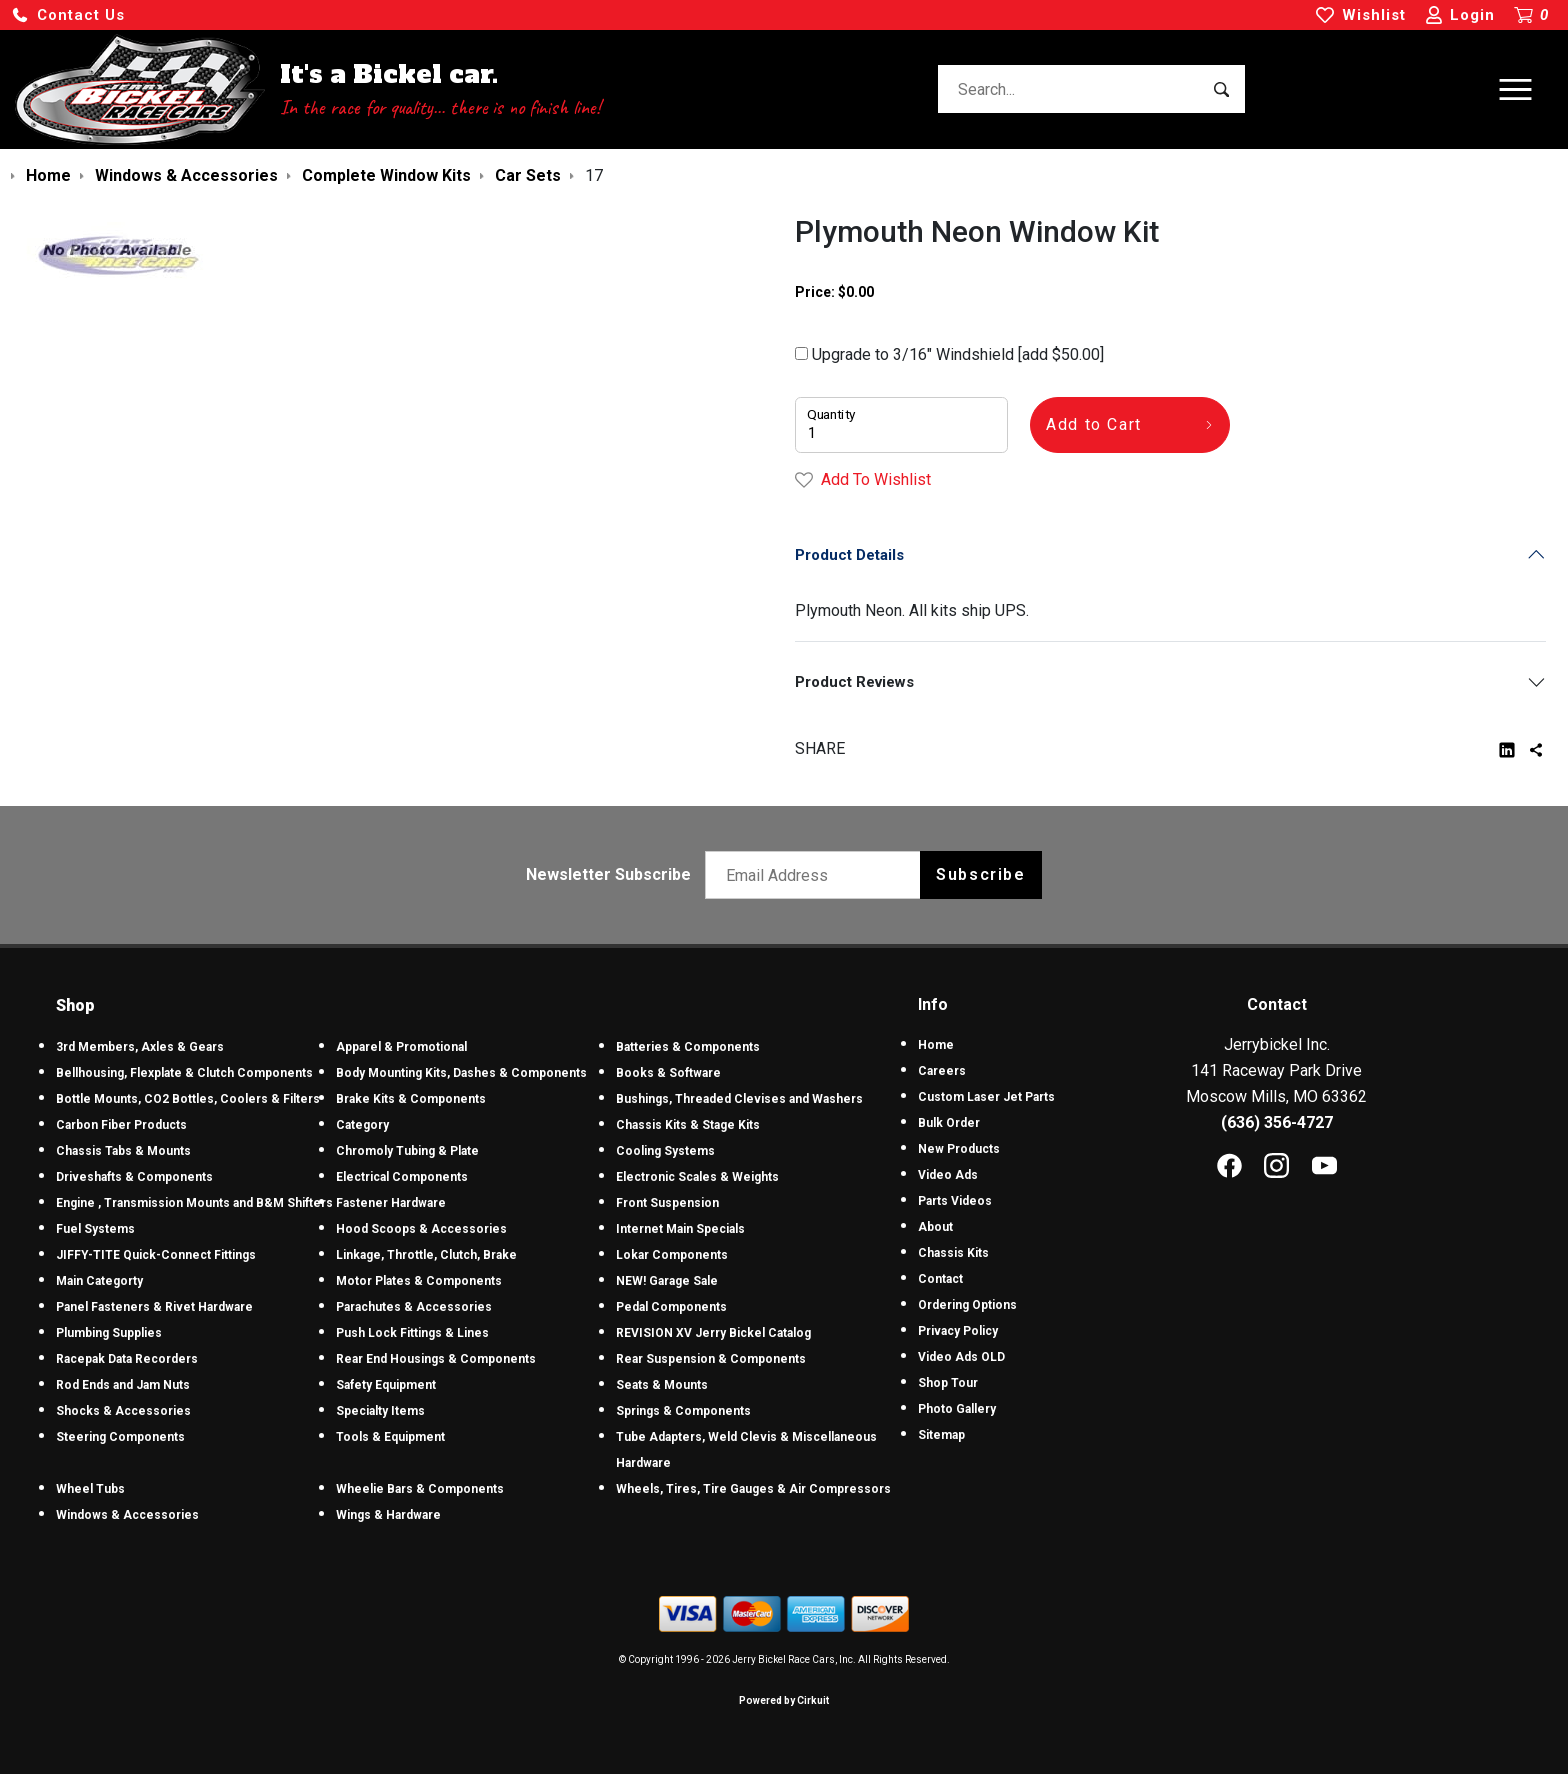 This screenshot has width=1568, height=1774. What do you see at coordinates (194, 1203) in the screenshot?
I see `Engine , Transmission Mounts and B&M Shifters` at bounding box center [194, 1203].